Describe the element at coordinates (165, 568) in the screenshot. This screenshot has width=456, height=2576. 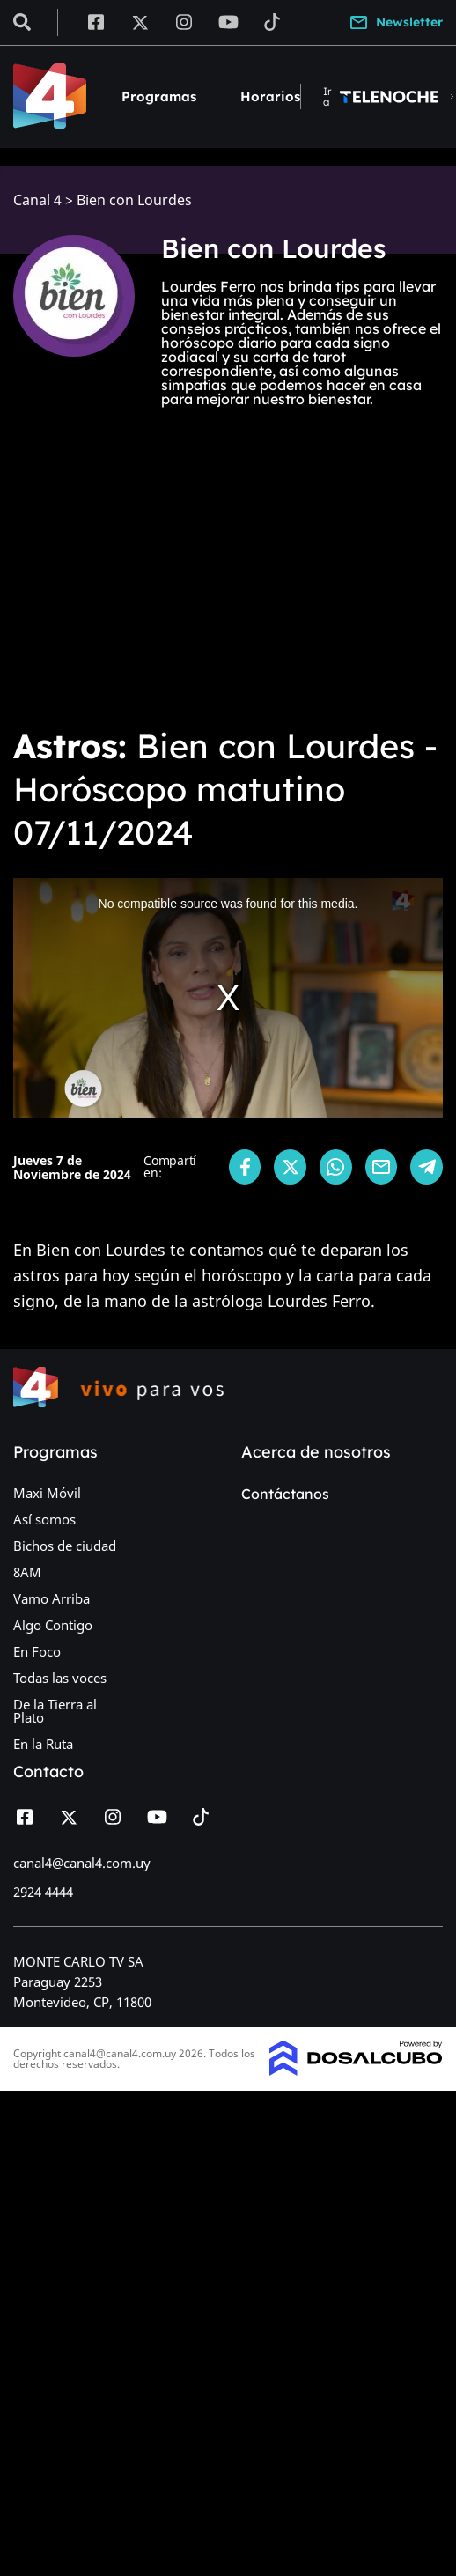
I see `[Advertisement]` at that location.